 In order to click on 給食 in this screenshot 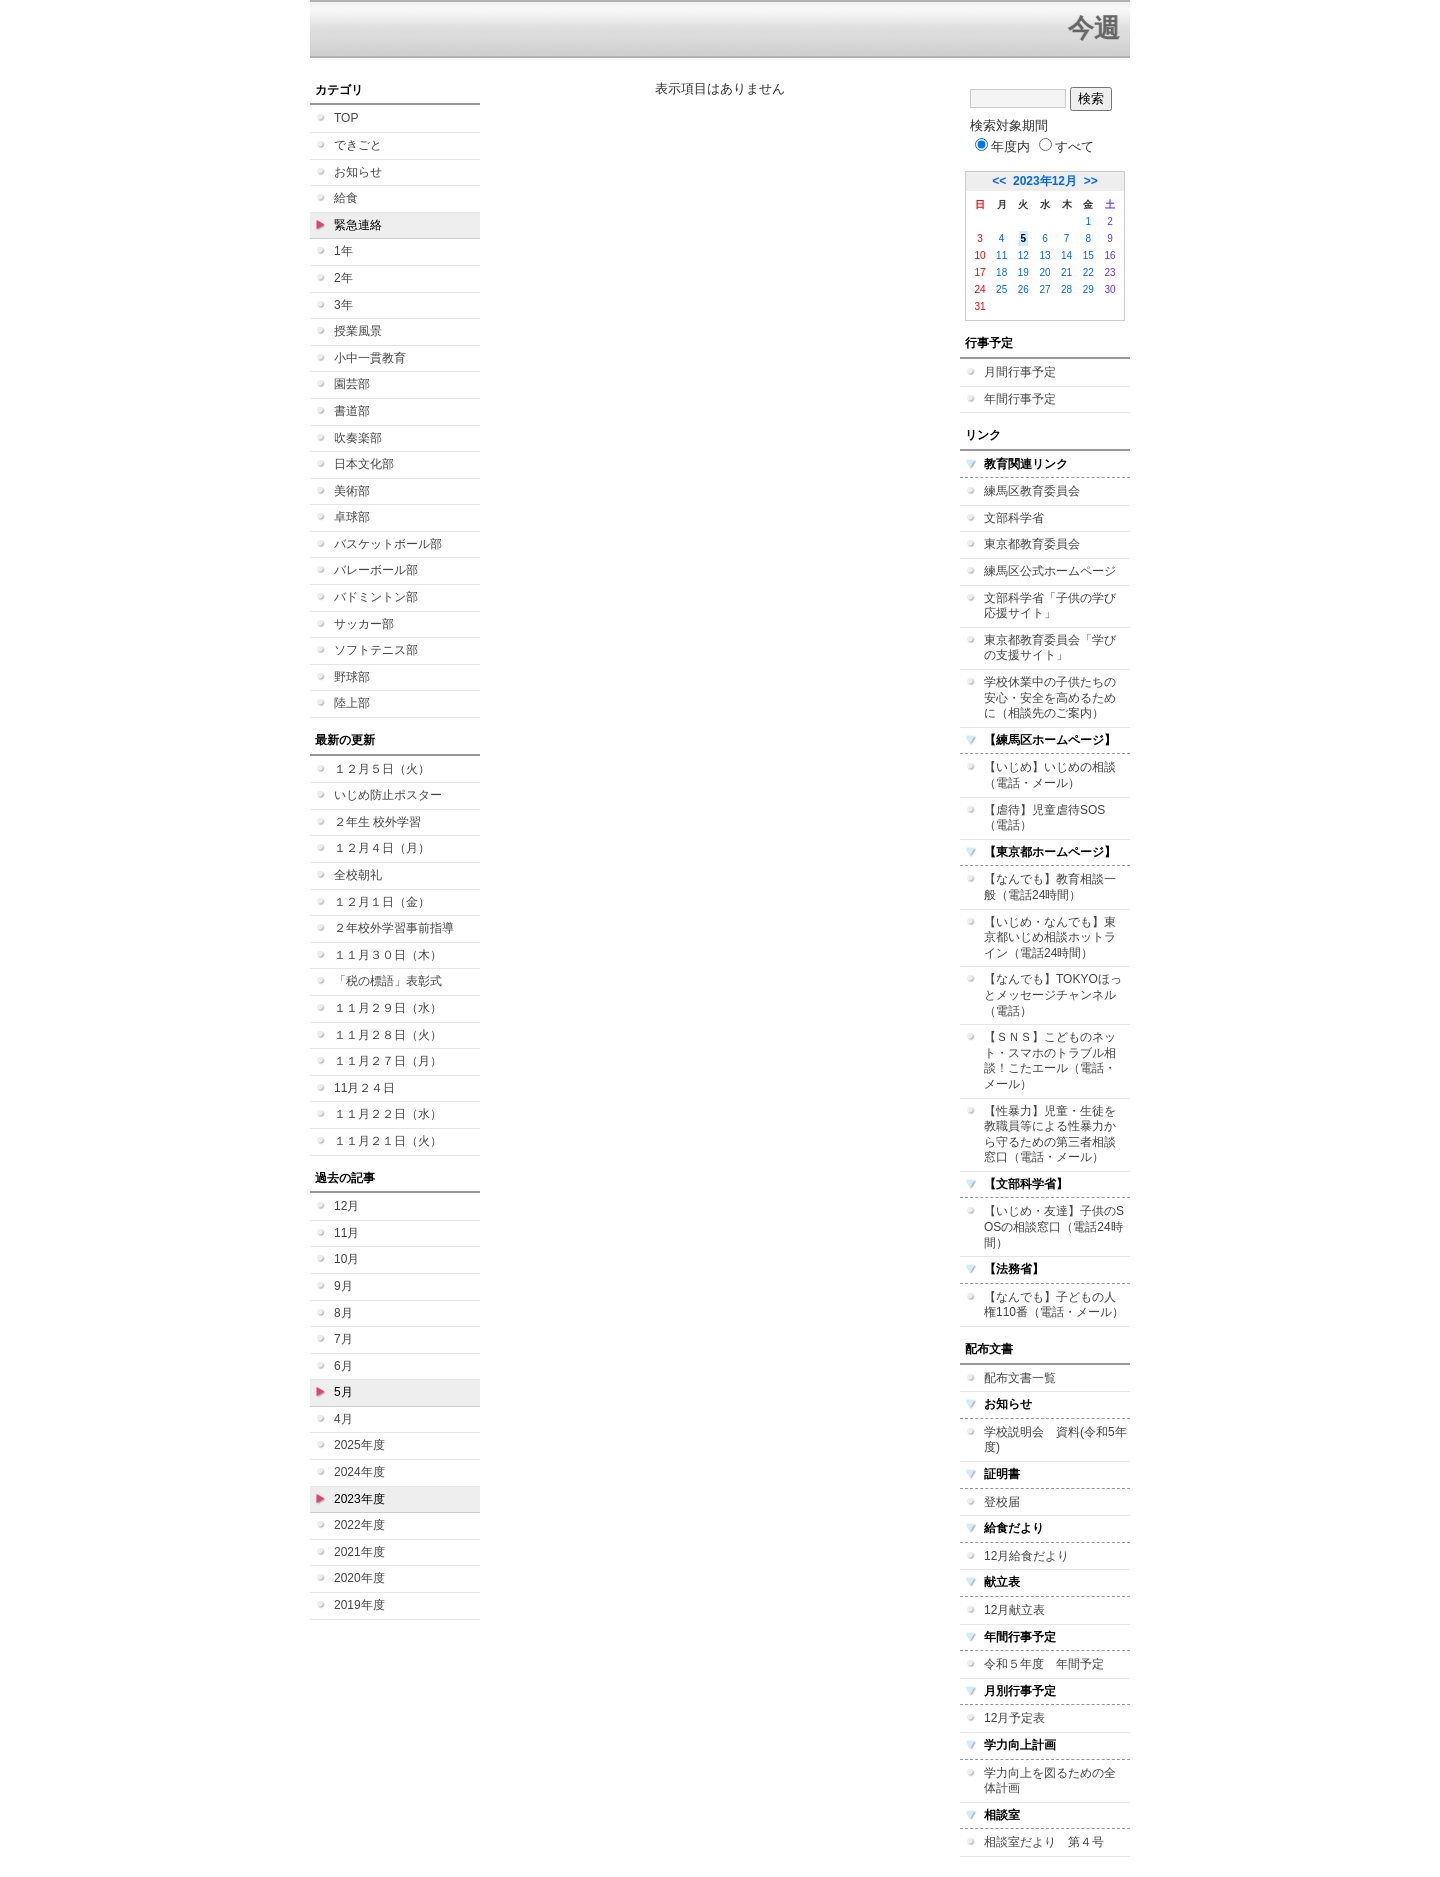, I will do `click(346, 198)`.